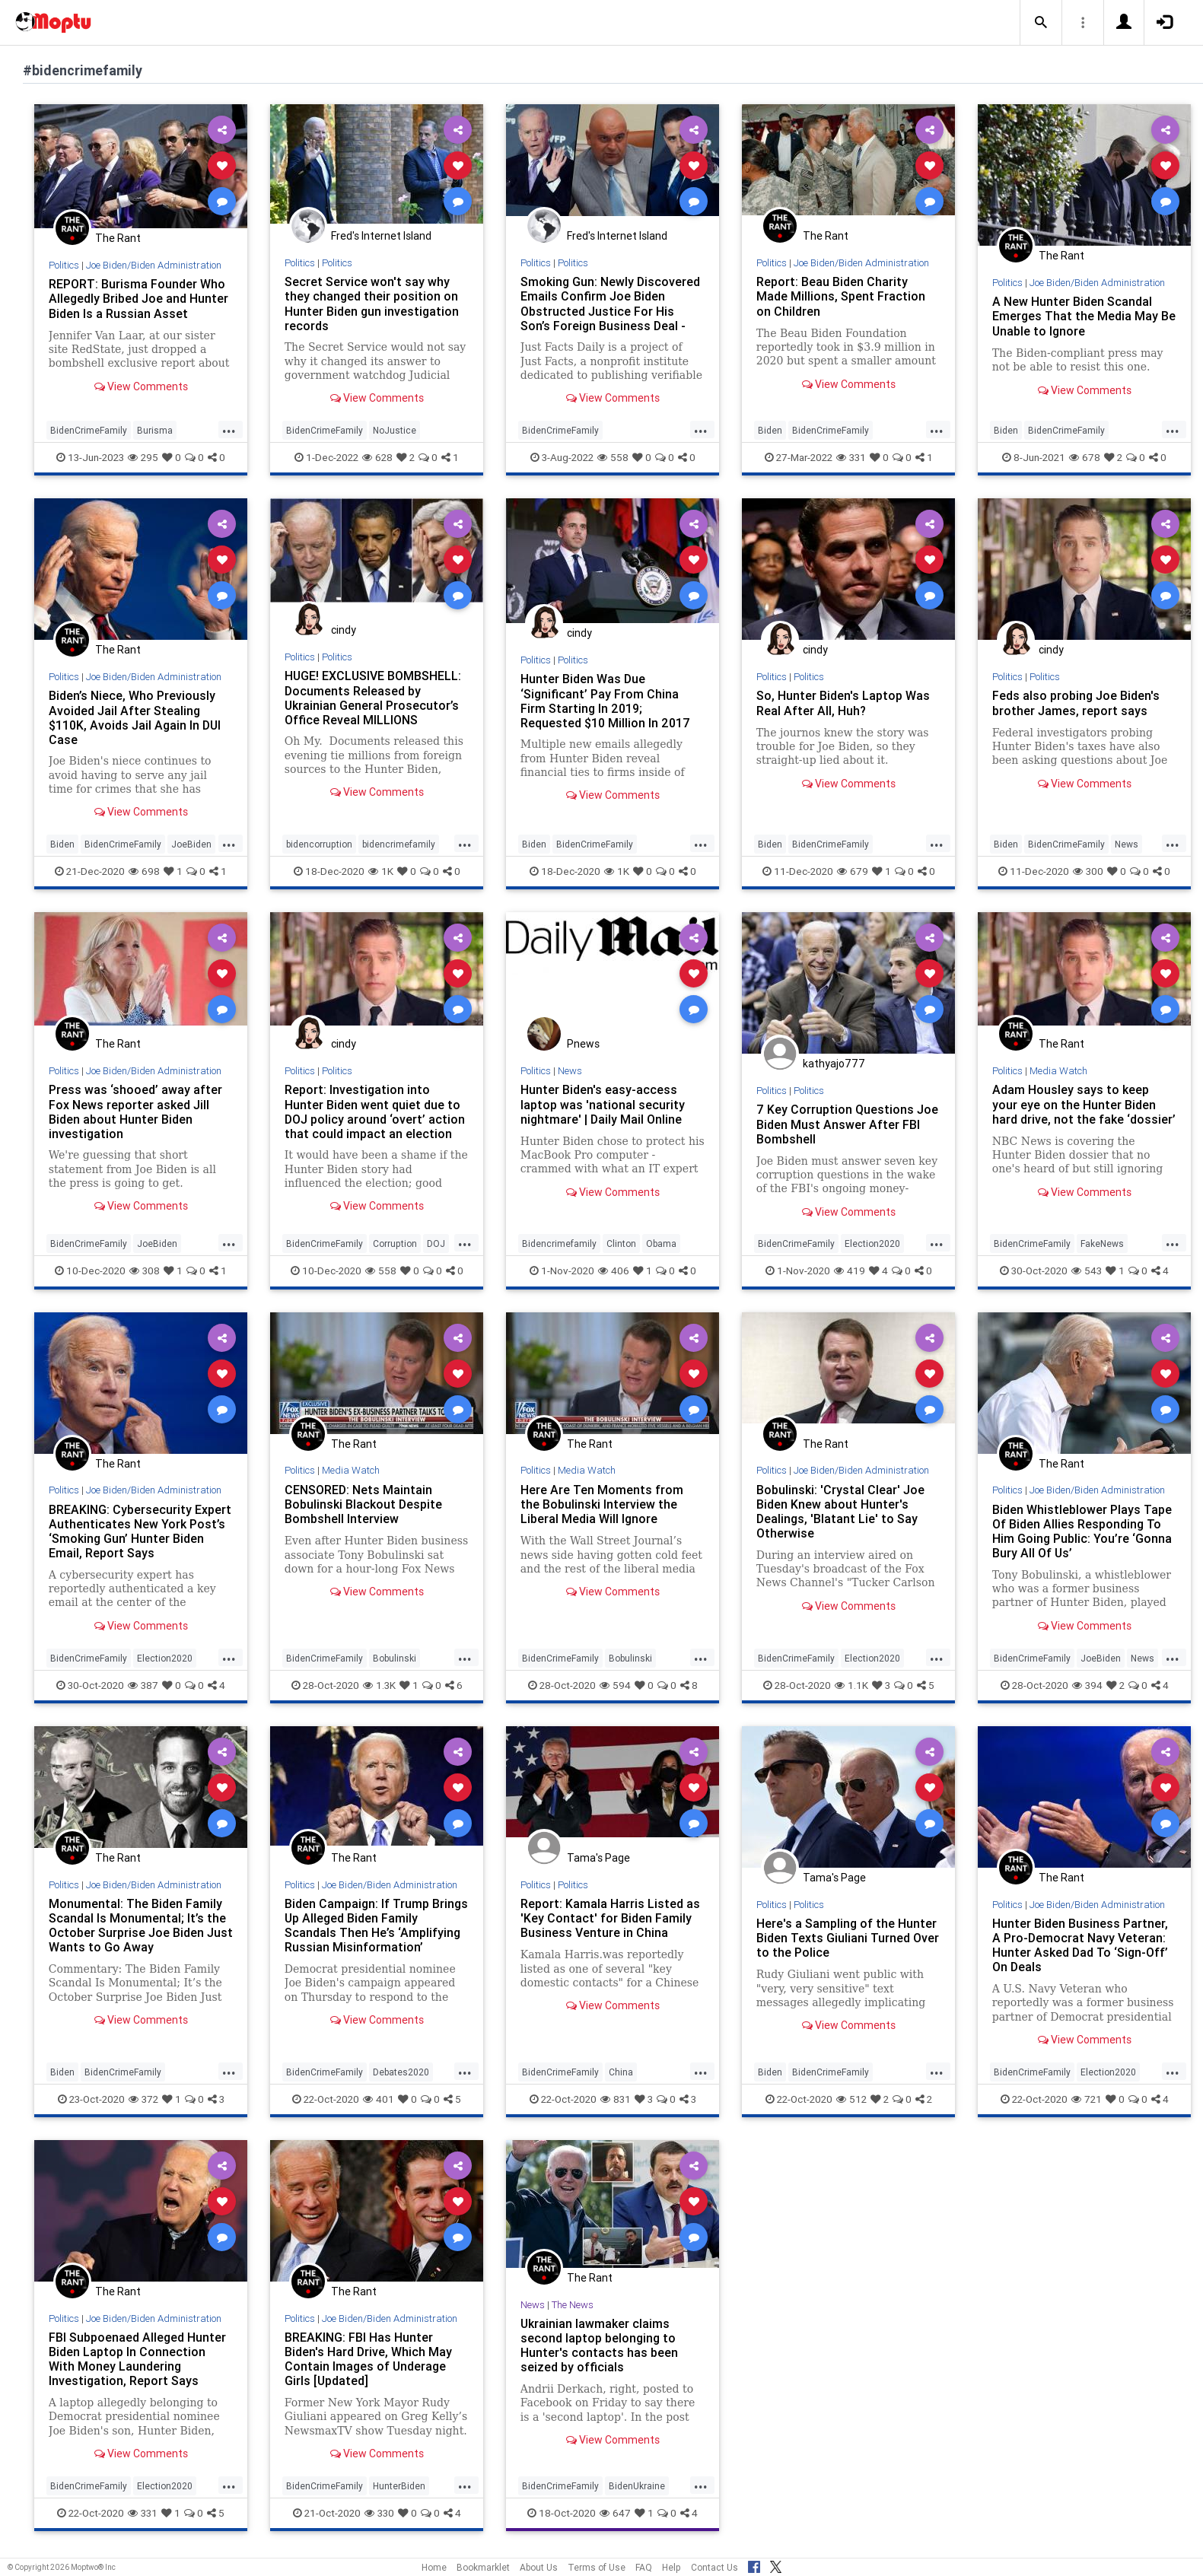 The width and height of the screenshot is (1203, 2576). I want to click on DOJ, so click(436, 1243).